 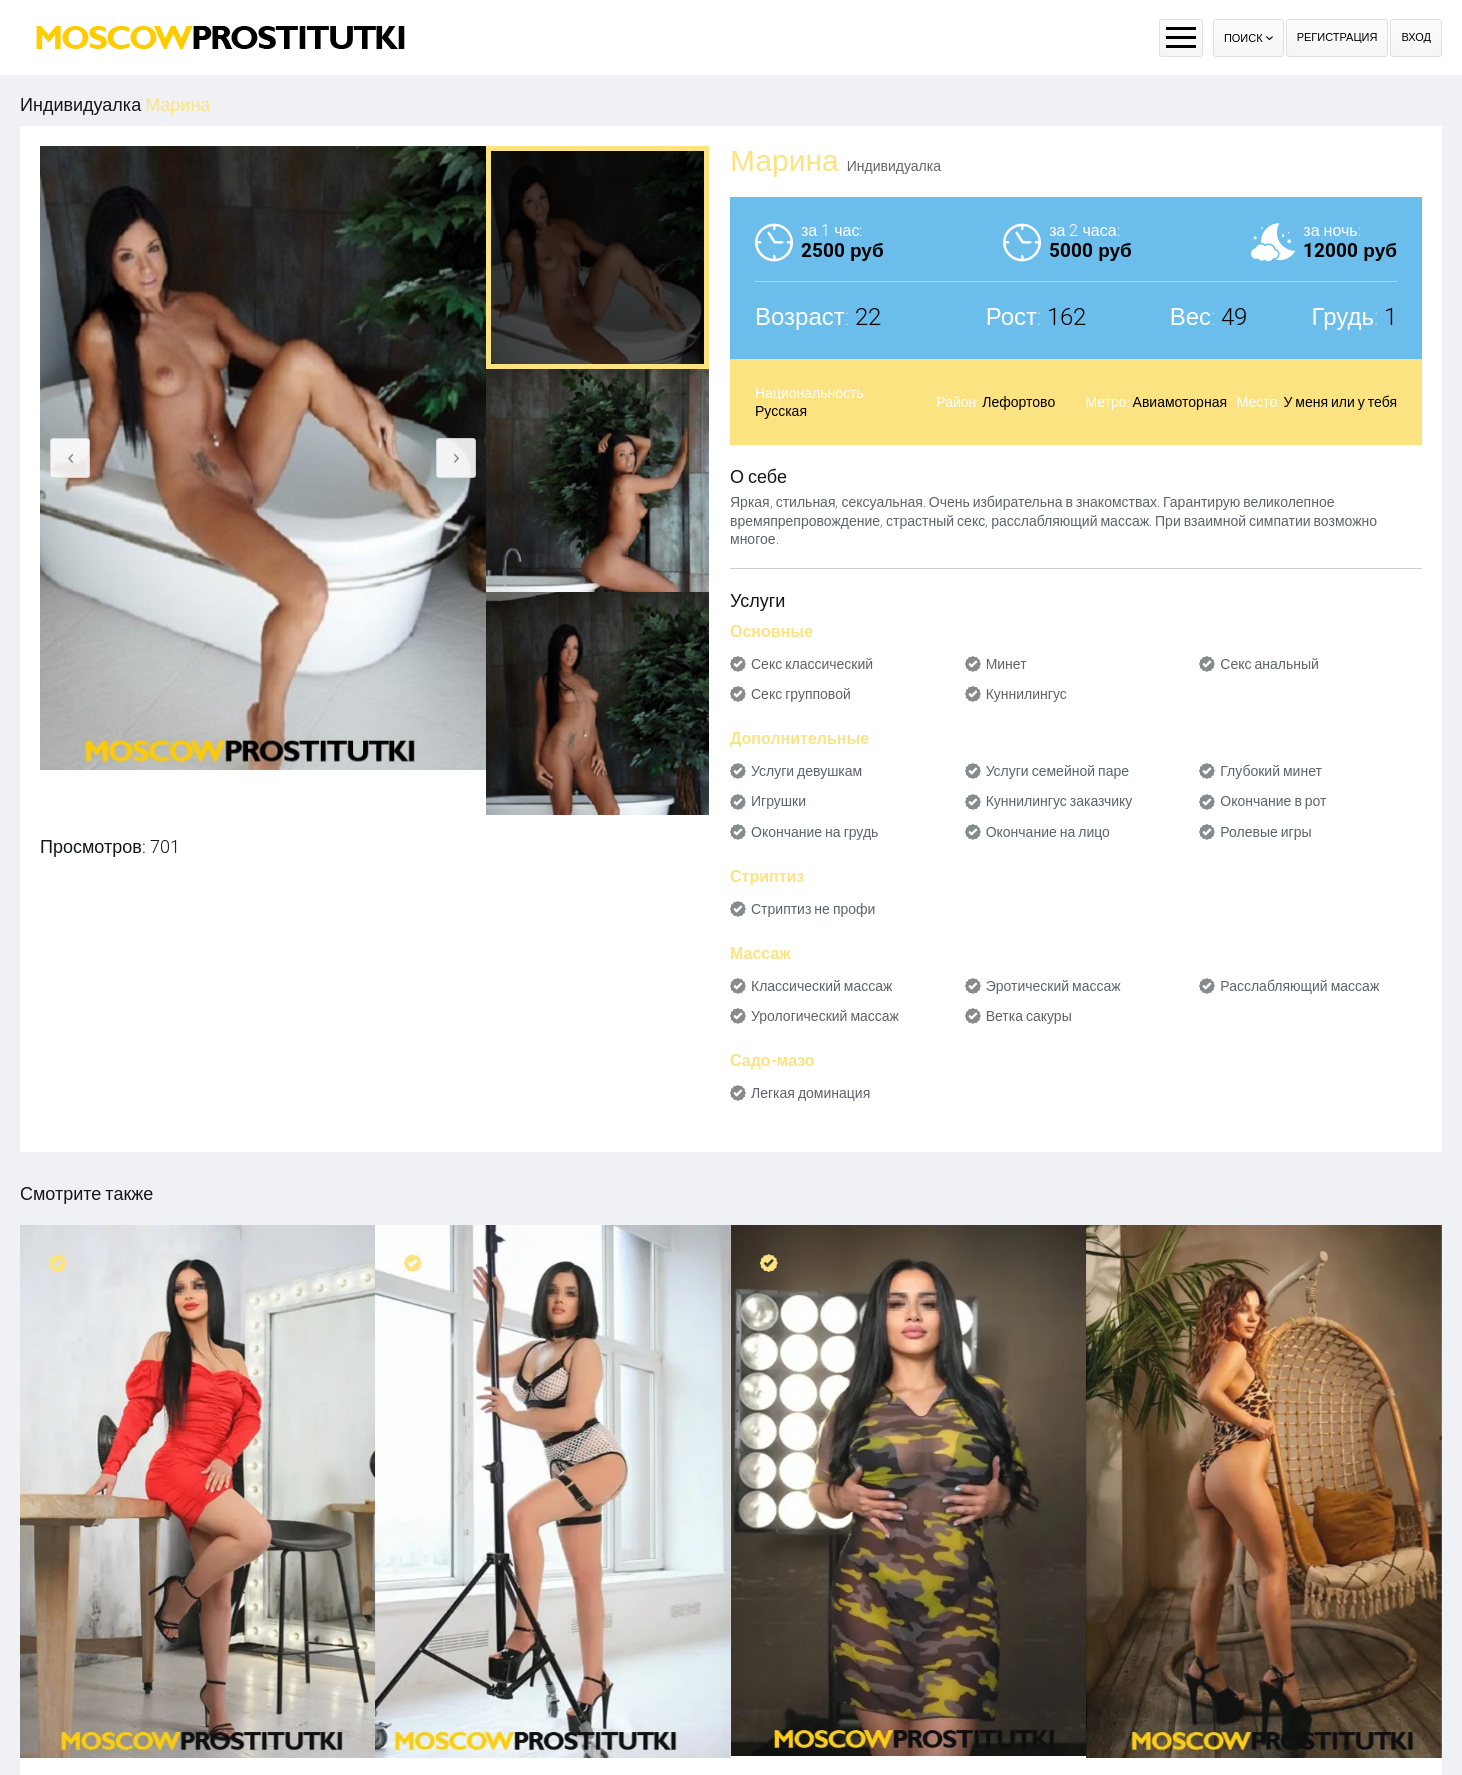 What do you see at coordinates (1180, 402) in the screenshot?
I see `Авиамоторная` at bounding box center [1180, 402].